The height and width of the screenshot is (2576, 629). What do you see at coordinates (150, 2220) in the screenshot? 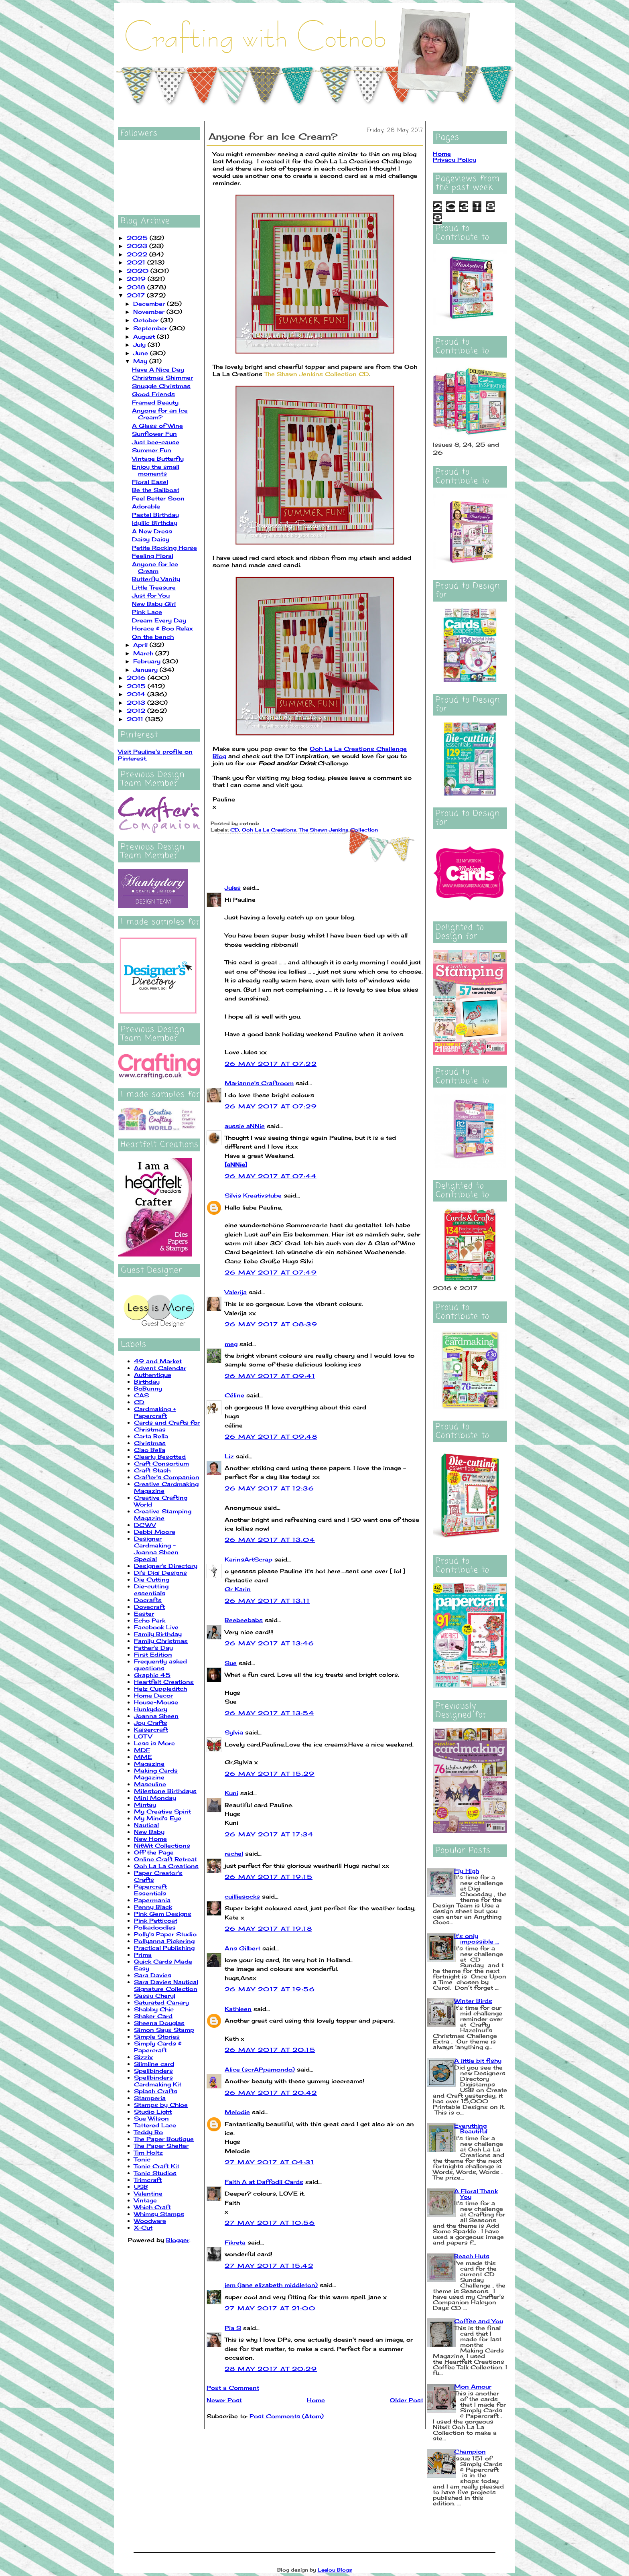
I see `Woodware` at bounding box center [150, 2220].